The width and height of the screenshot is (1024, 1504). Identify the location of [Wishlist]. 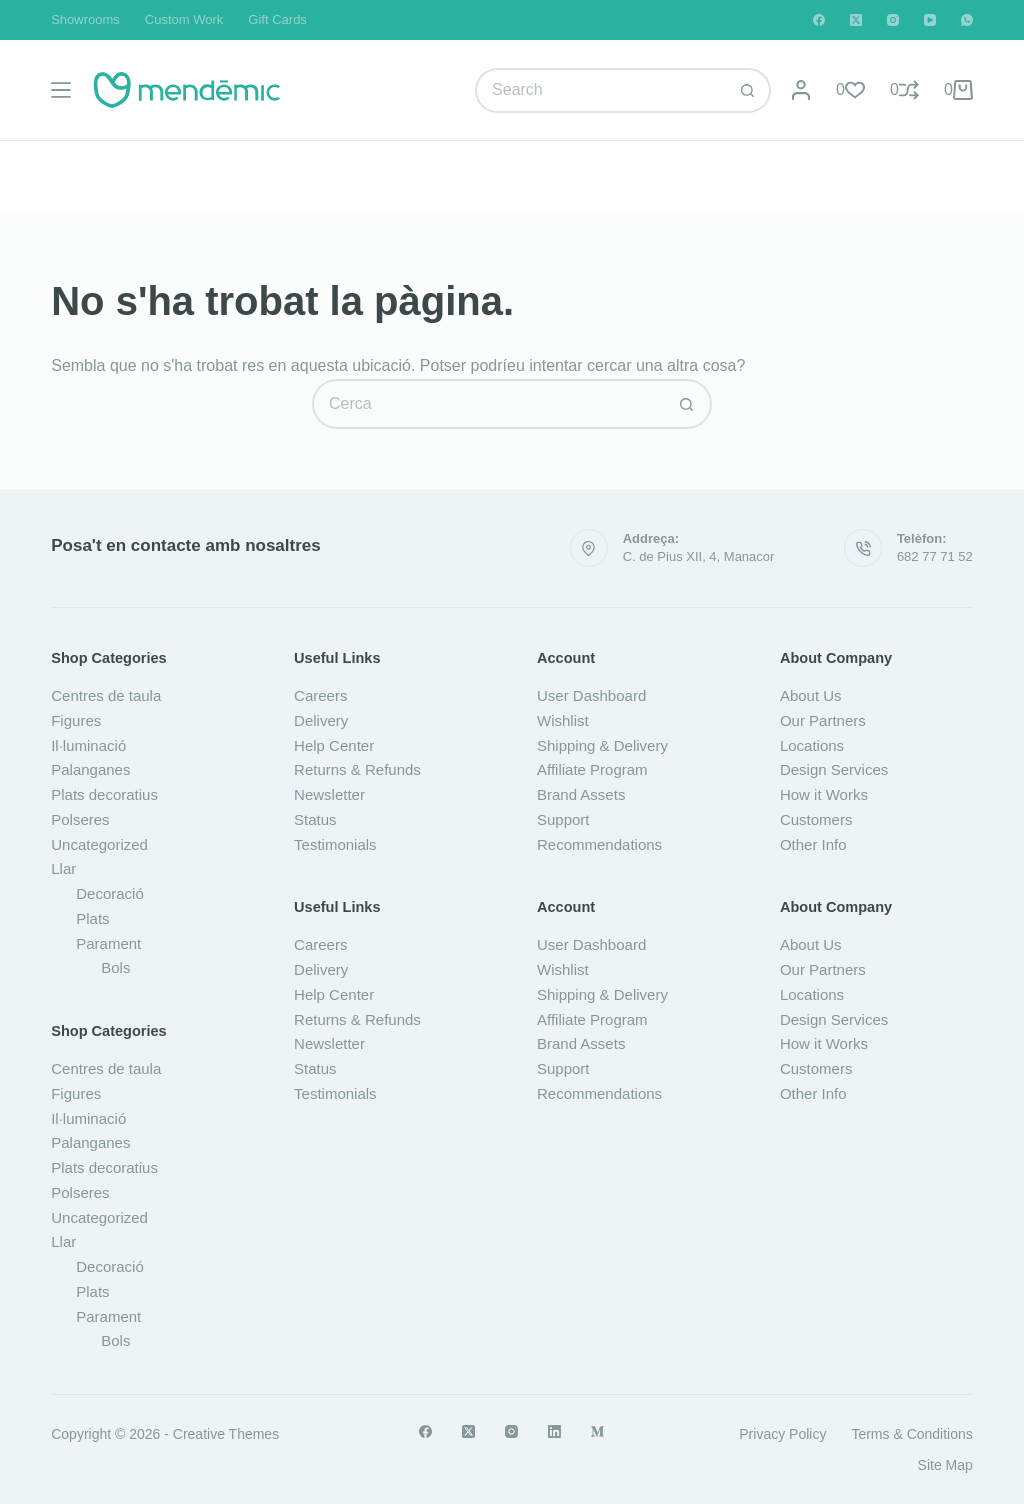
(850, 90).